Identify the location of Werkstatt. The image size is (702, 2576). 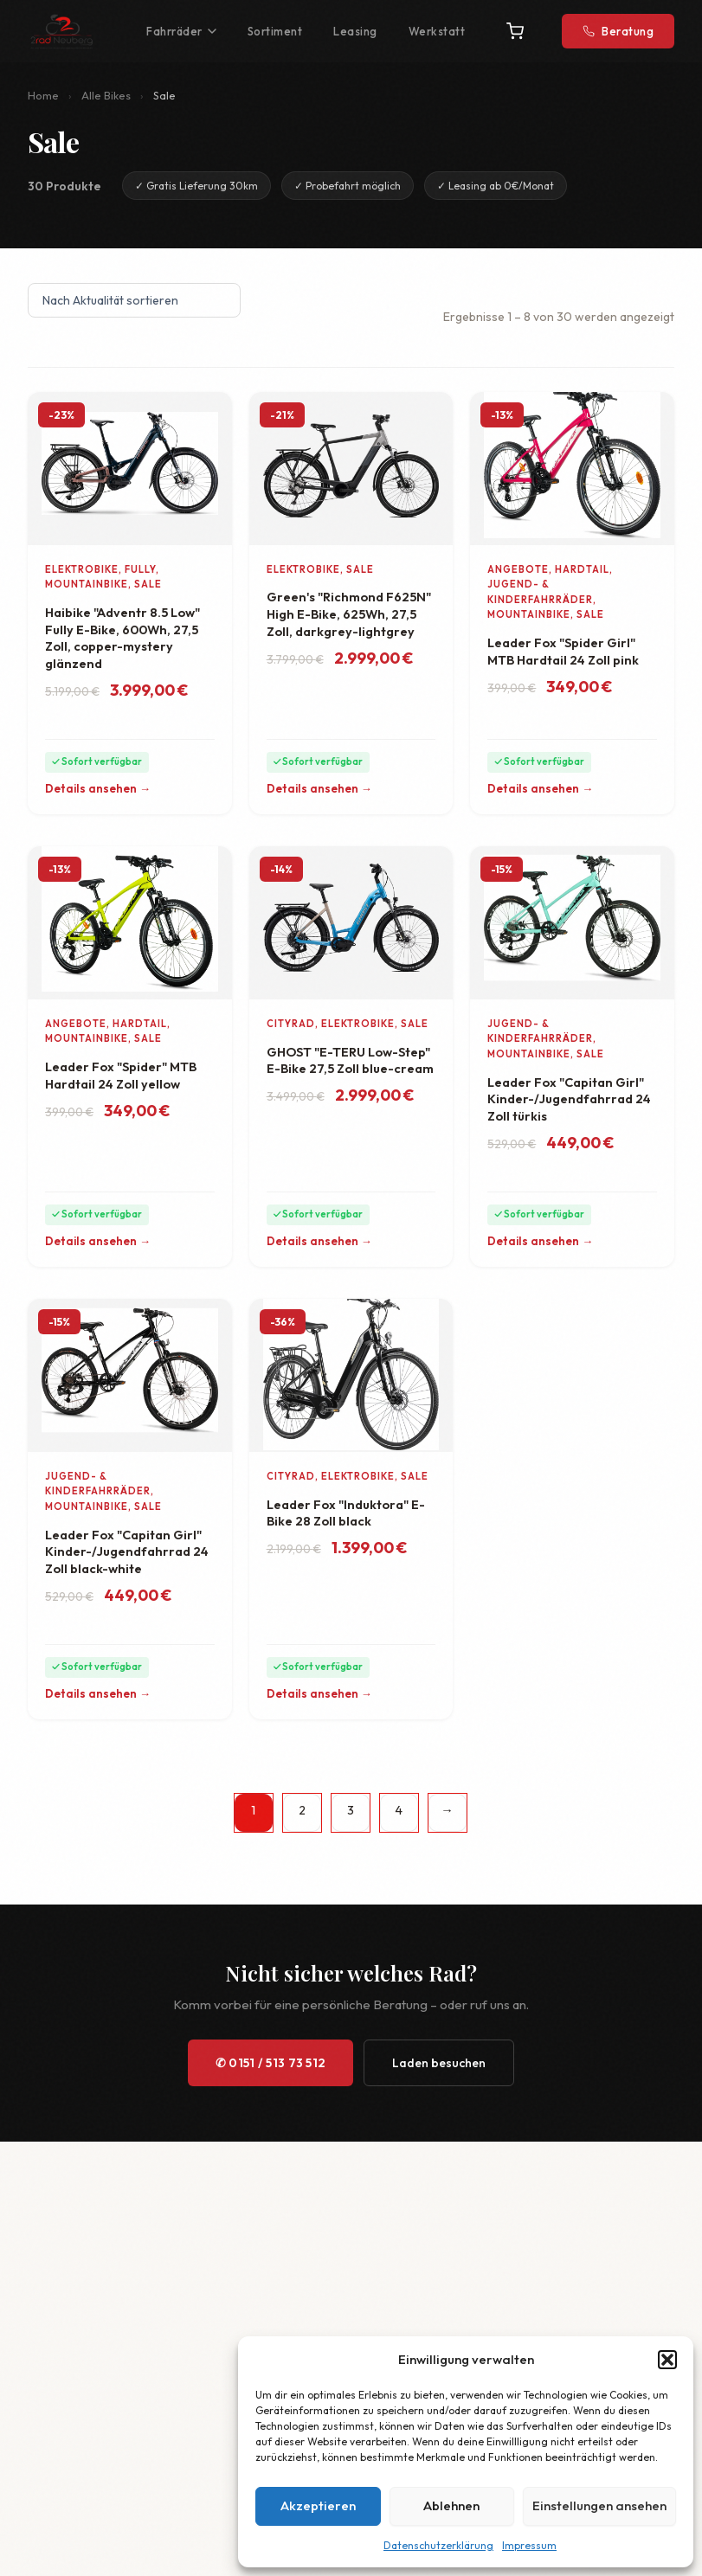
(437, 31).